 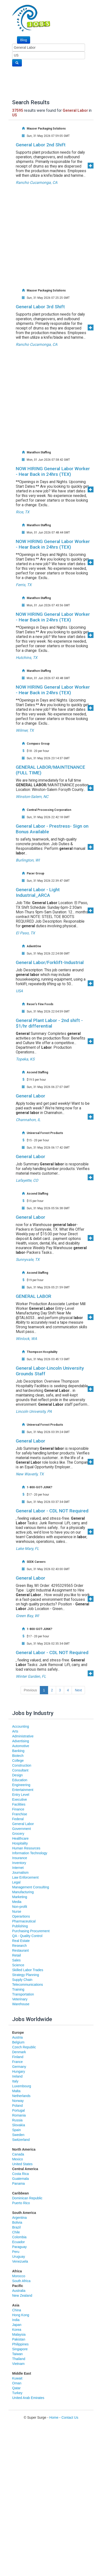 I want to click on Pakistan, so click(x=18, y=2339).